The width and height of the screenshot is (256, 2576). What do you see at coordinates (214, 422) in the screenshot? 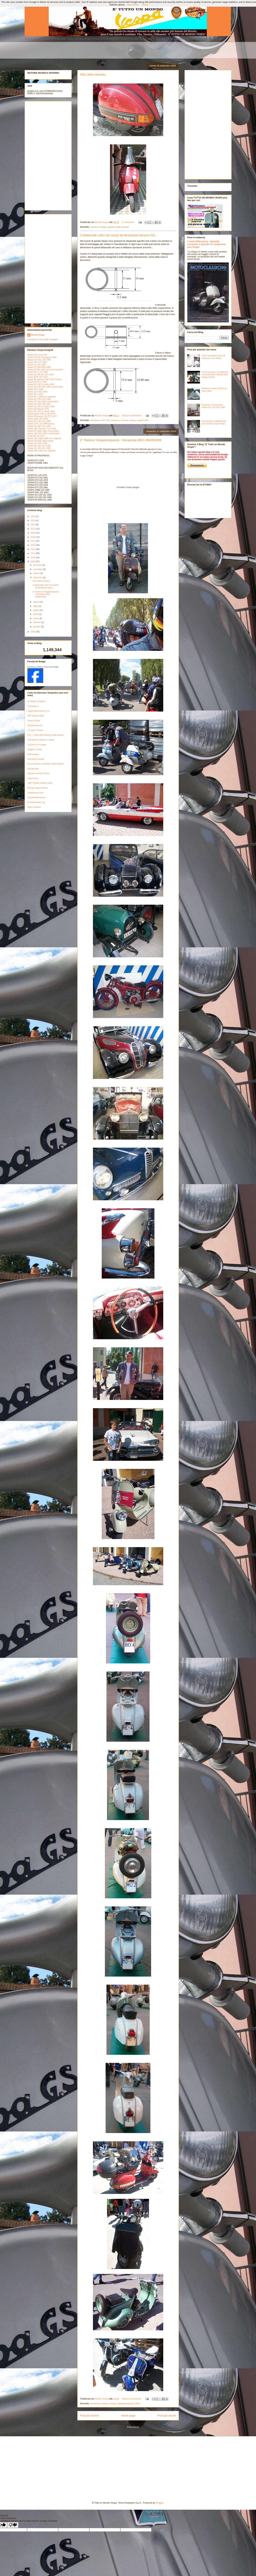
I see `Promemoria collegamento cavi cambio Vespa small...` at bounding box center [214, 422].